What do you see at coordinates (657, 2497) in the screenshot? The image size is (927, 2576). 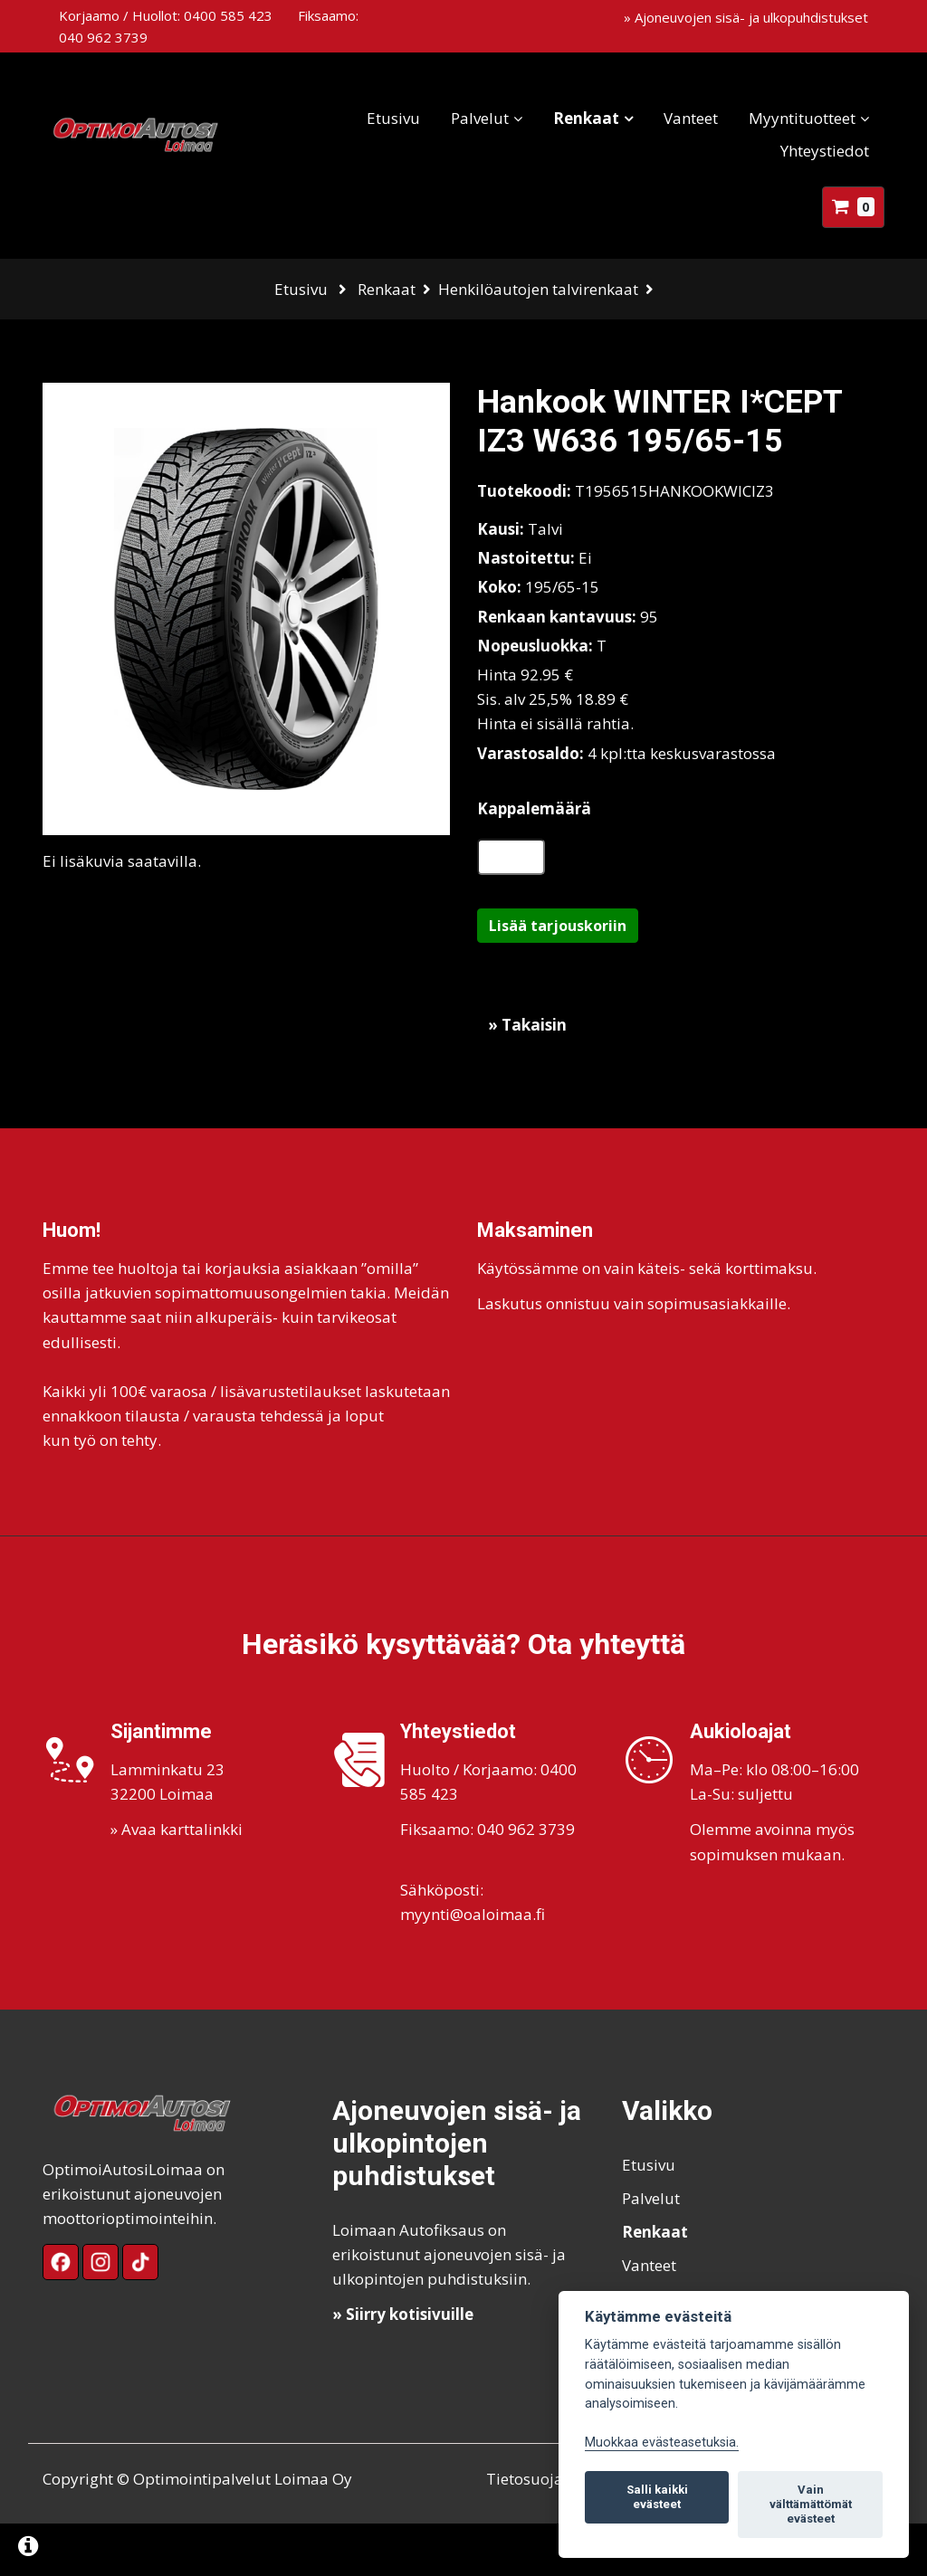 I see `Salli kaikki evästeet` at bounding box center [657, 2497].